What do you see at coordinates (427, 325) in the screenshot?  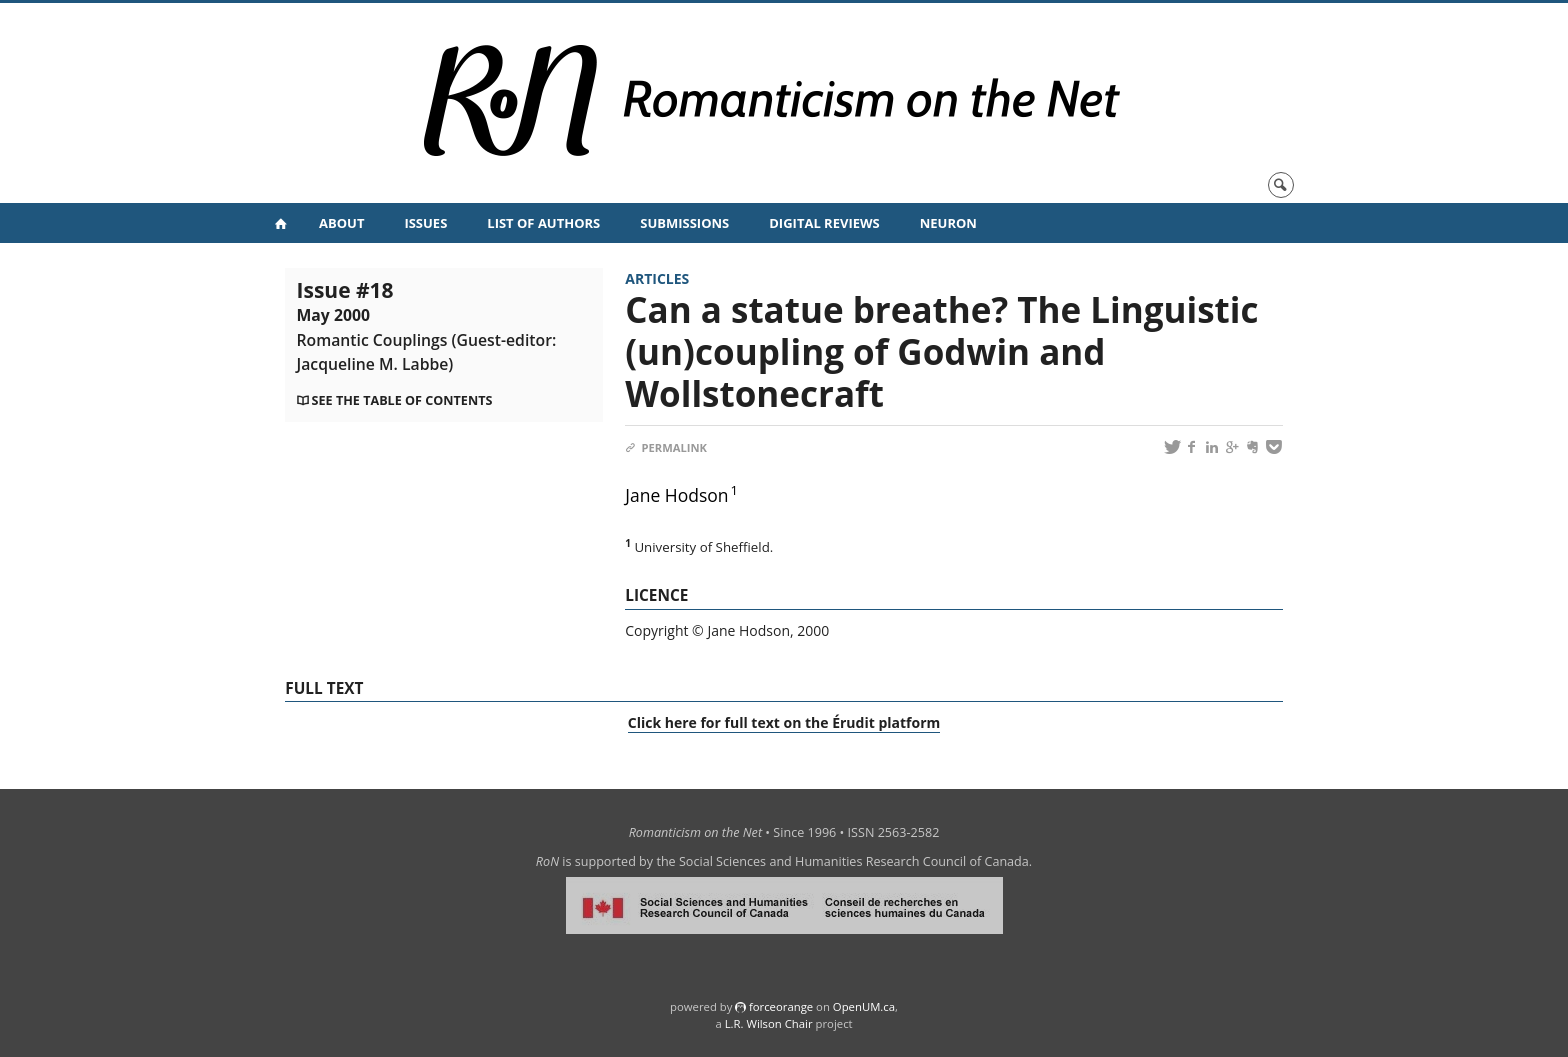 I see `Issue #18` at bounding box center [427, 325].